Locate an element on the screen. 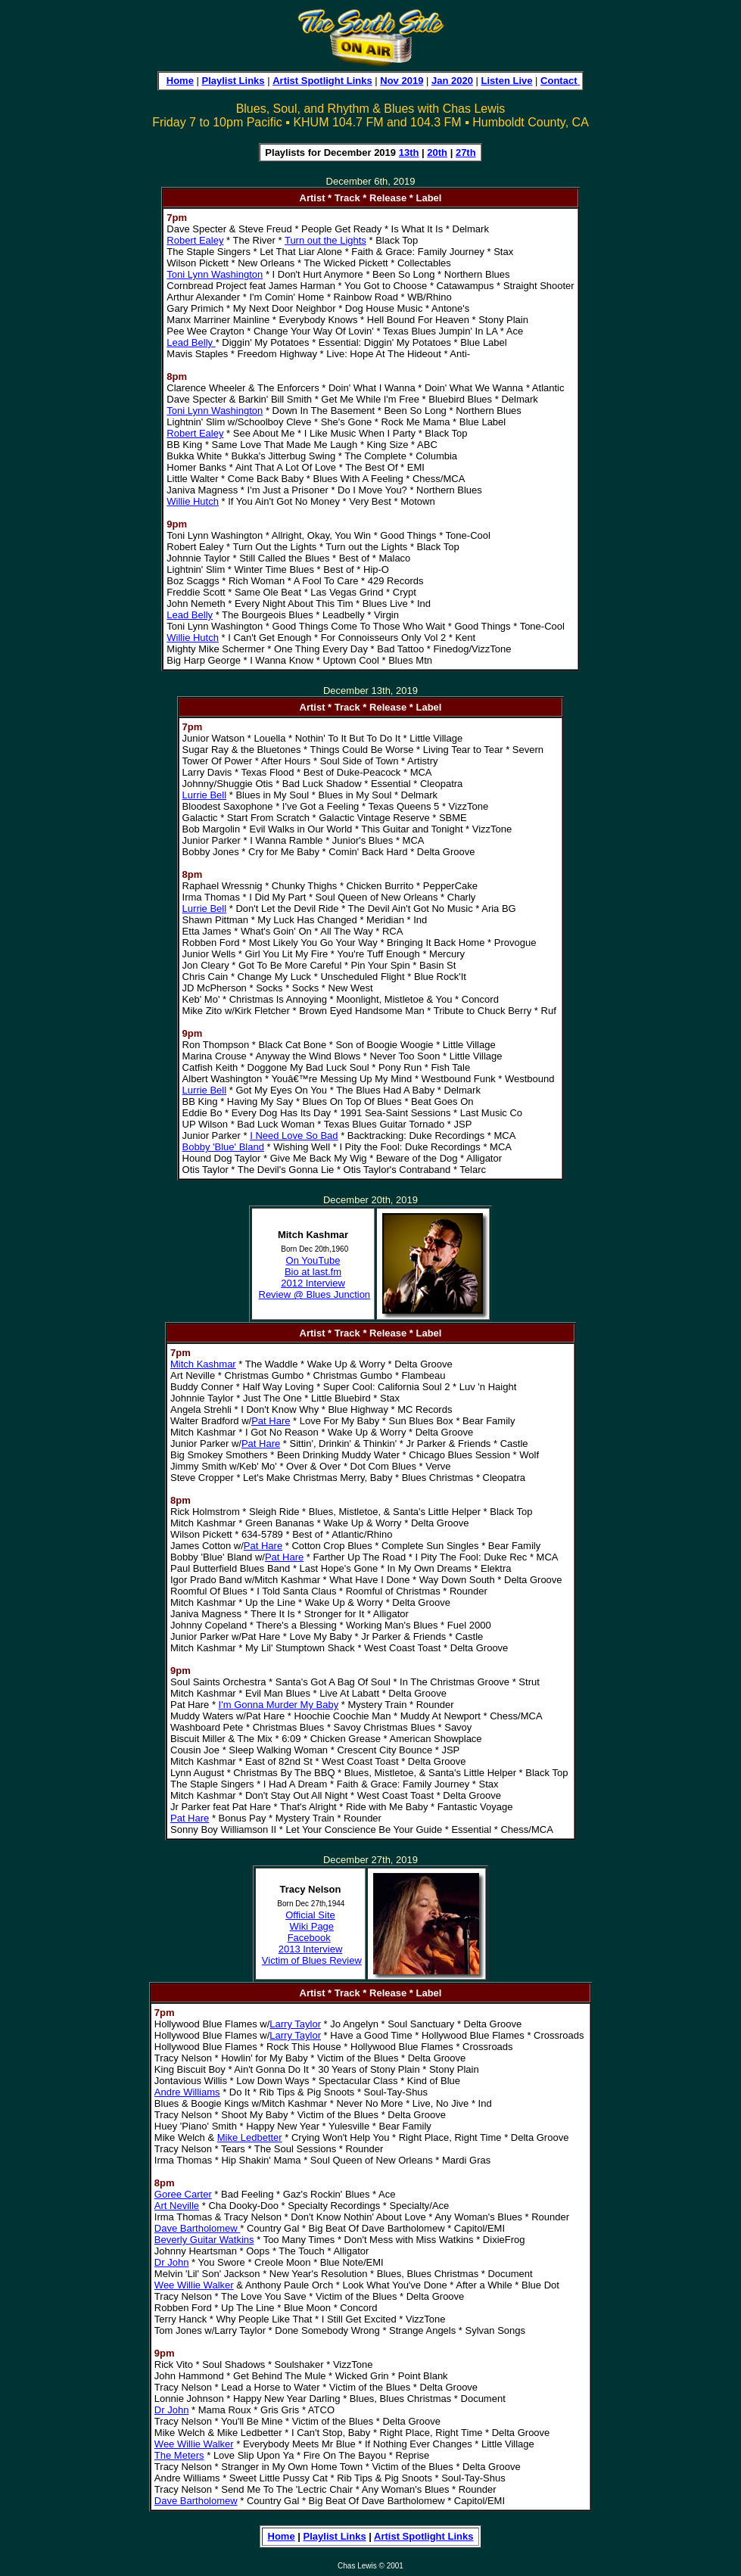 This screenshot has height=2576, width=741. Review @ Blues Junction is located at coordinates (315, 1294).